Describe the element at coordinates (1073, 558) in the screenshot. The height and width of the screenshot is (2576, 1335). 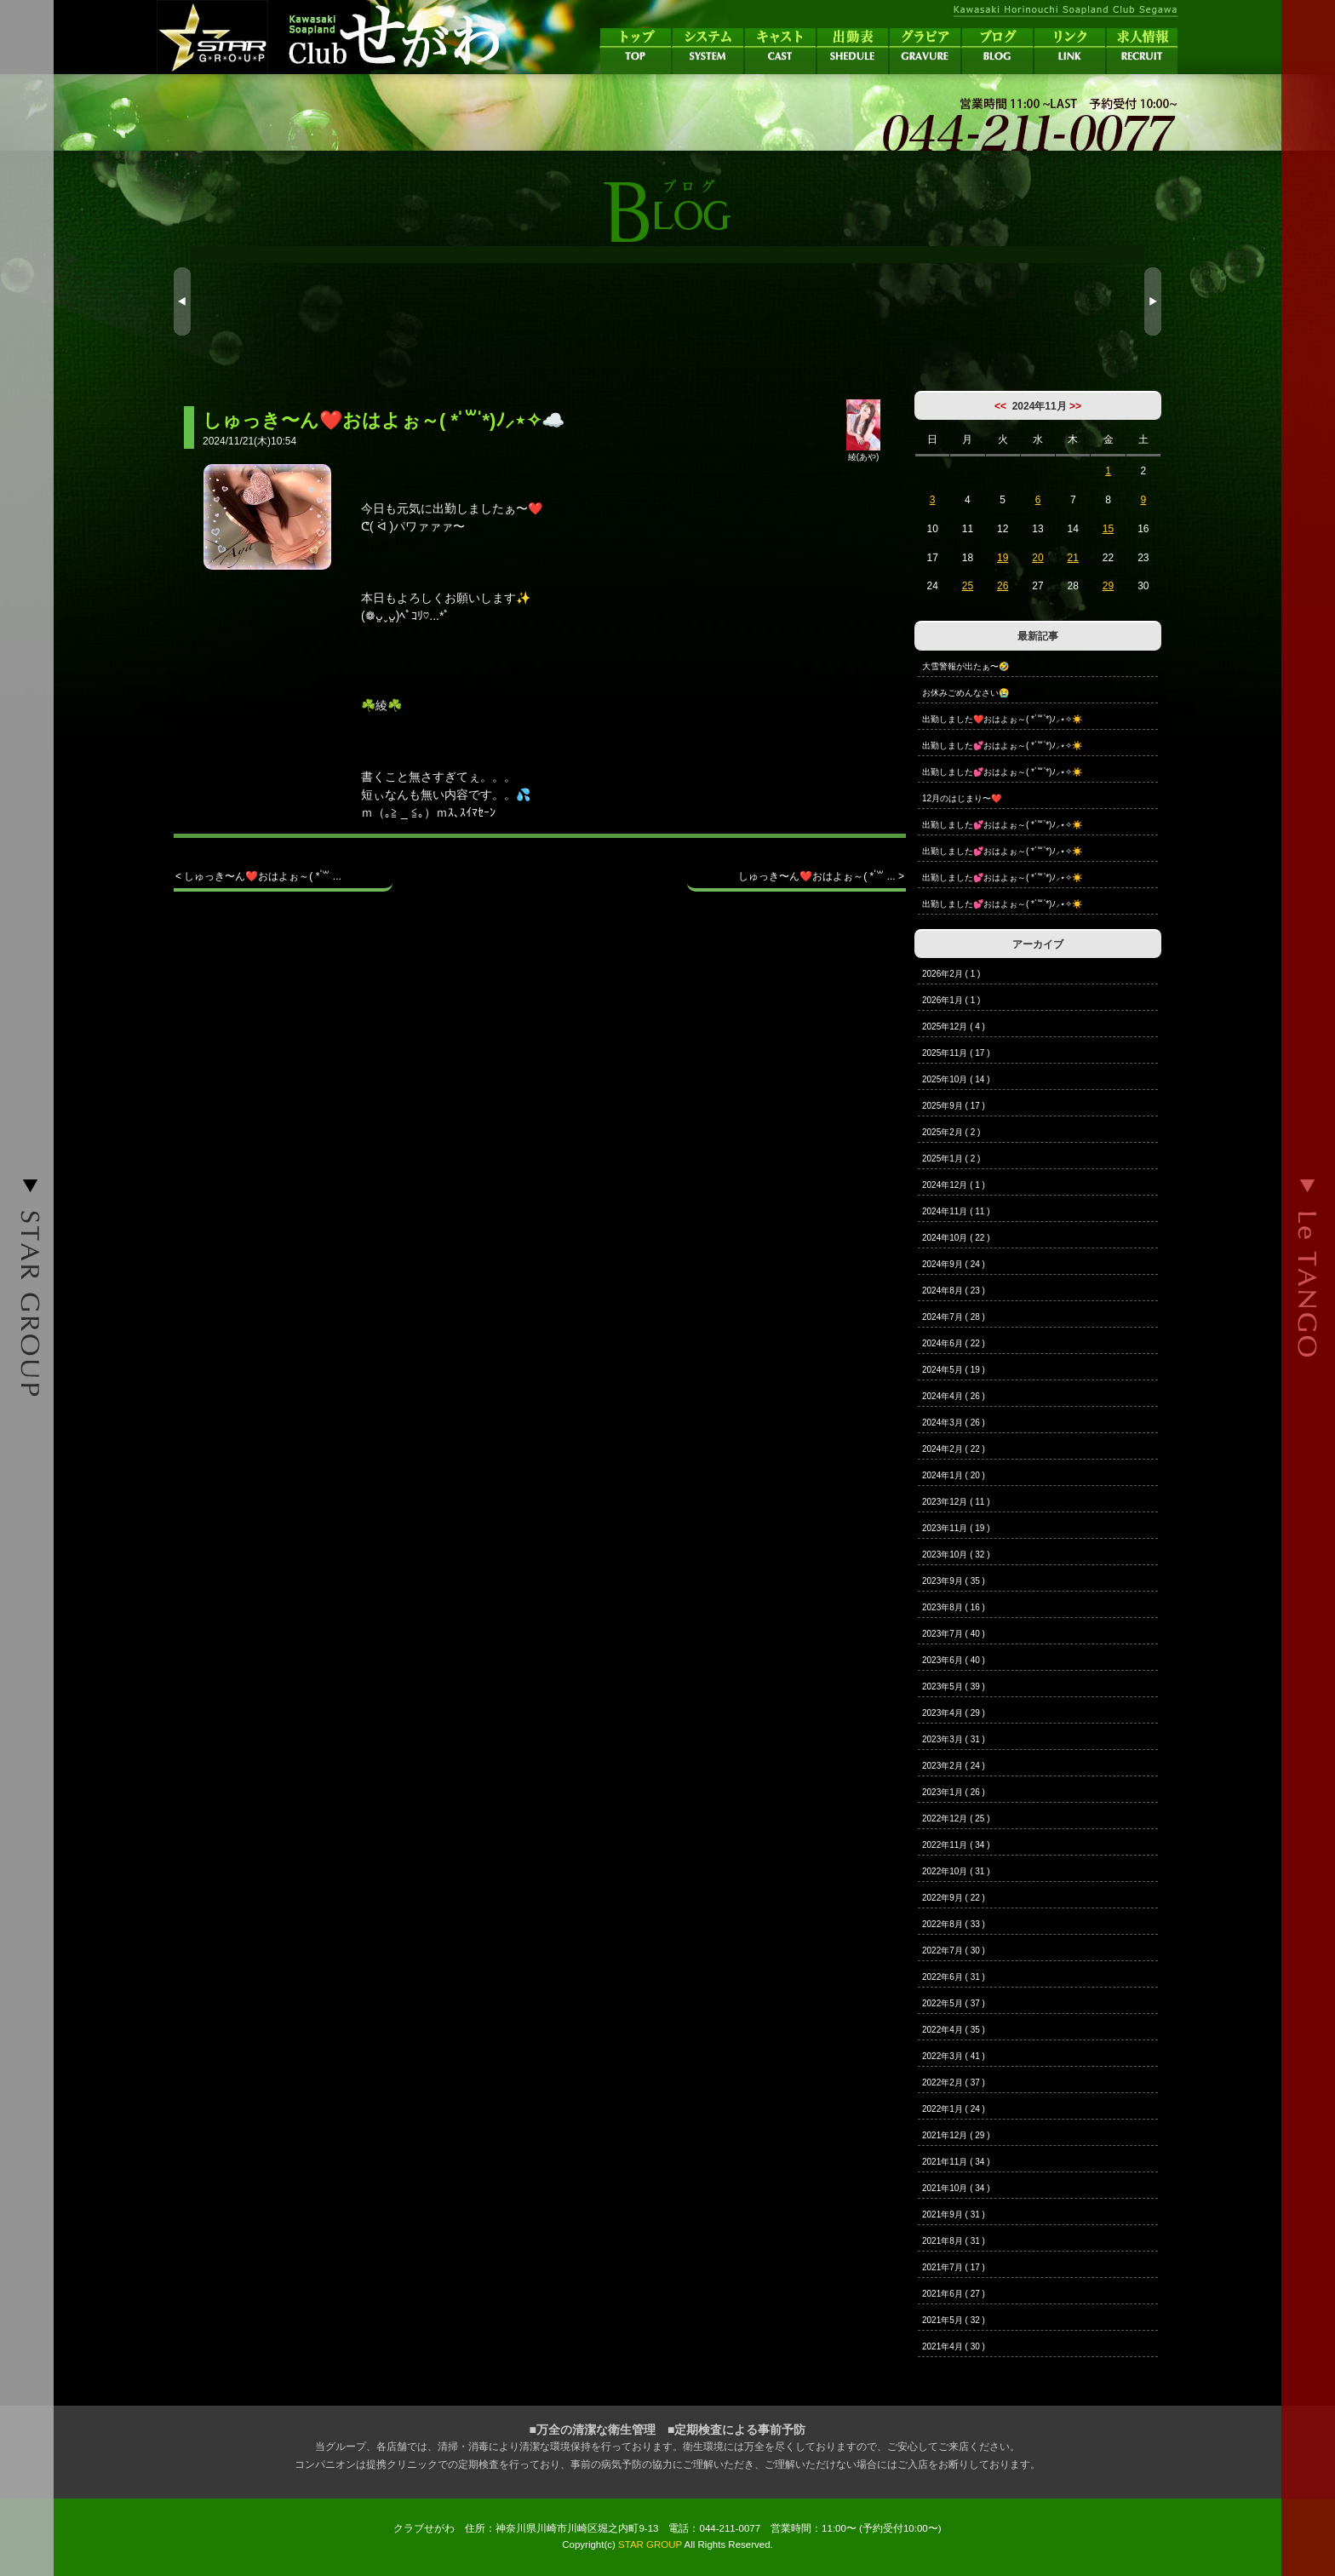
I see `21` at that location.